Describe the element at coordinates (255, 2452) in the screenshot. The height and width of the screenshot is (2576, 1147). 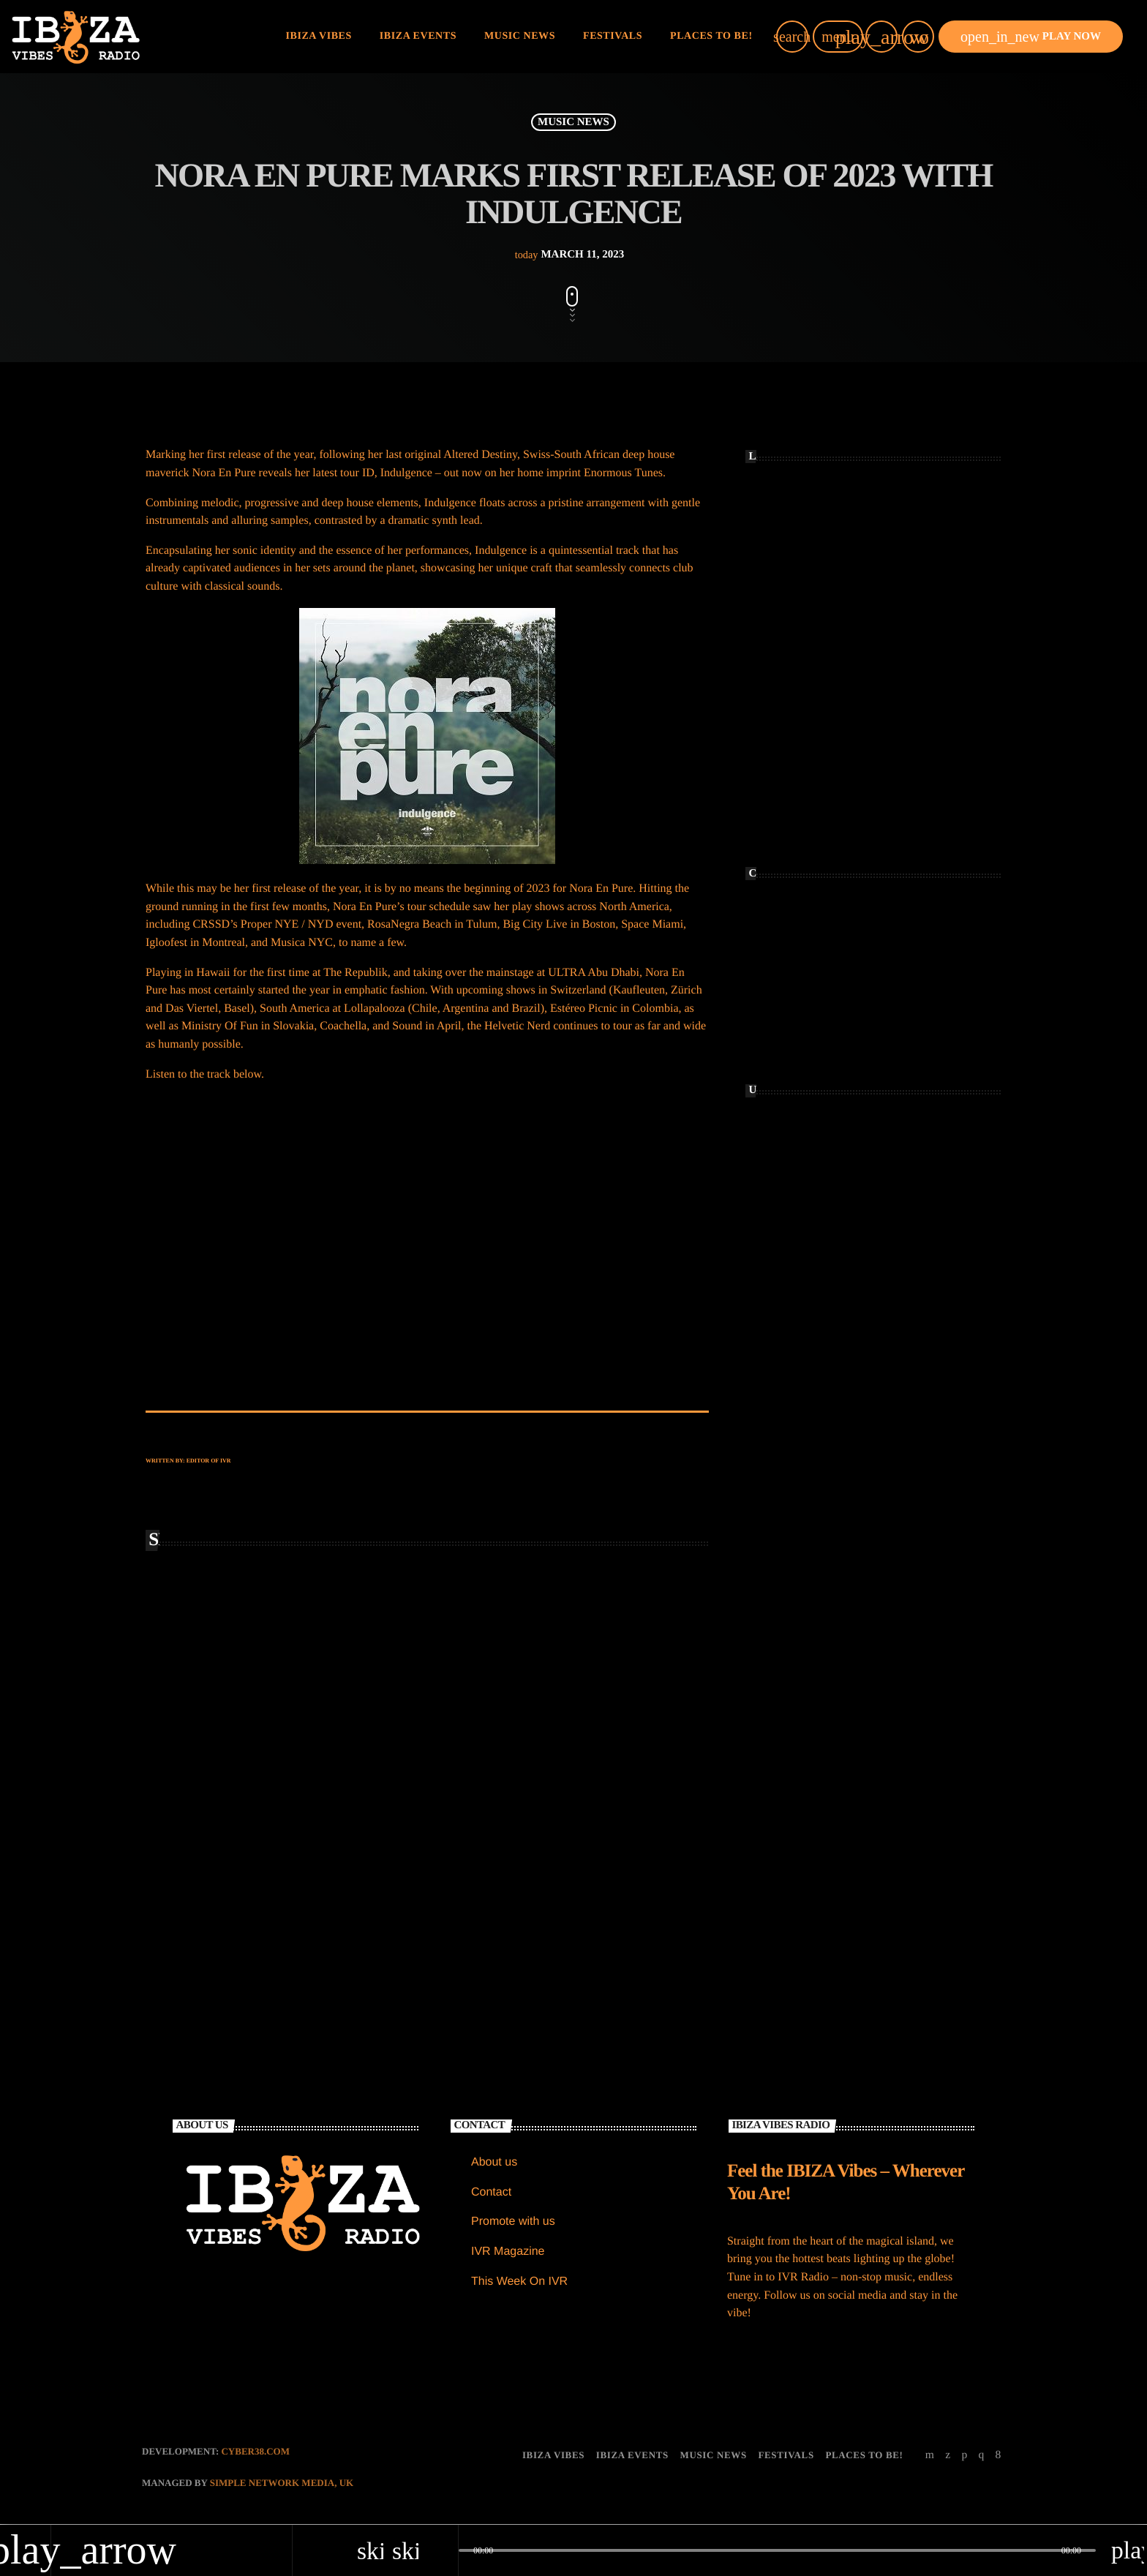
I see `CYBER38.com` at that location.